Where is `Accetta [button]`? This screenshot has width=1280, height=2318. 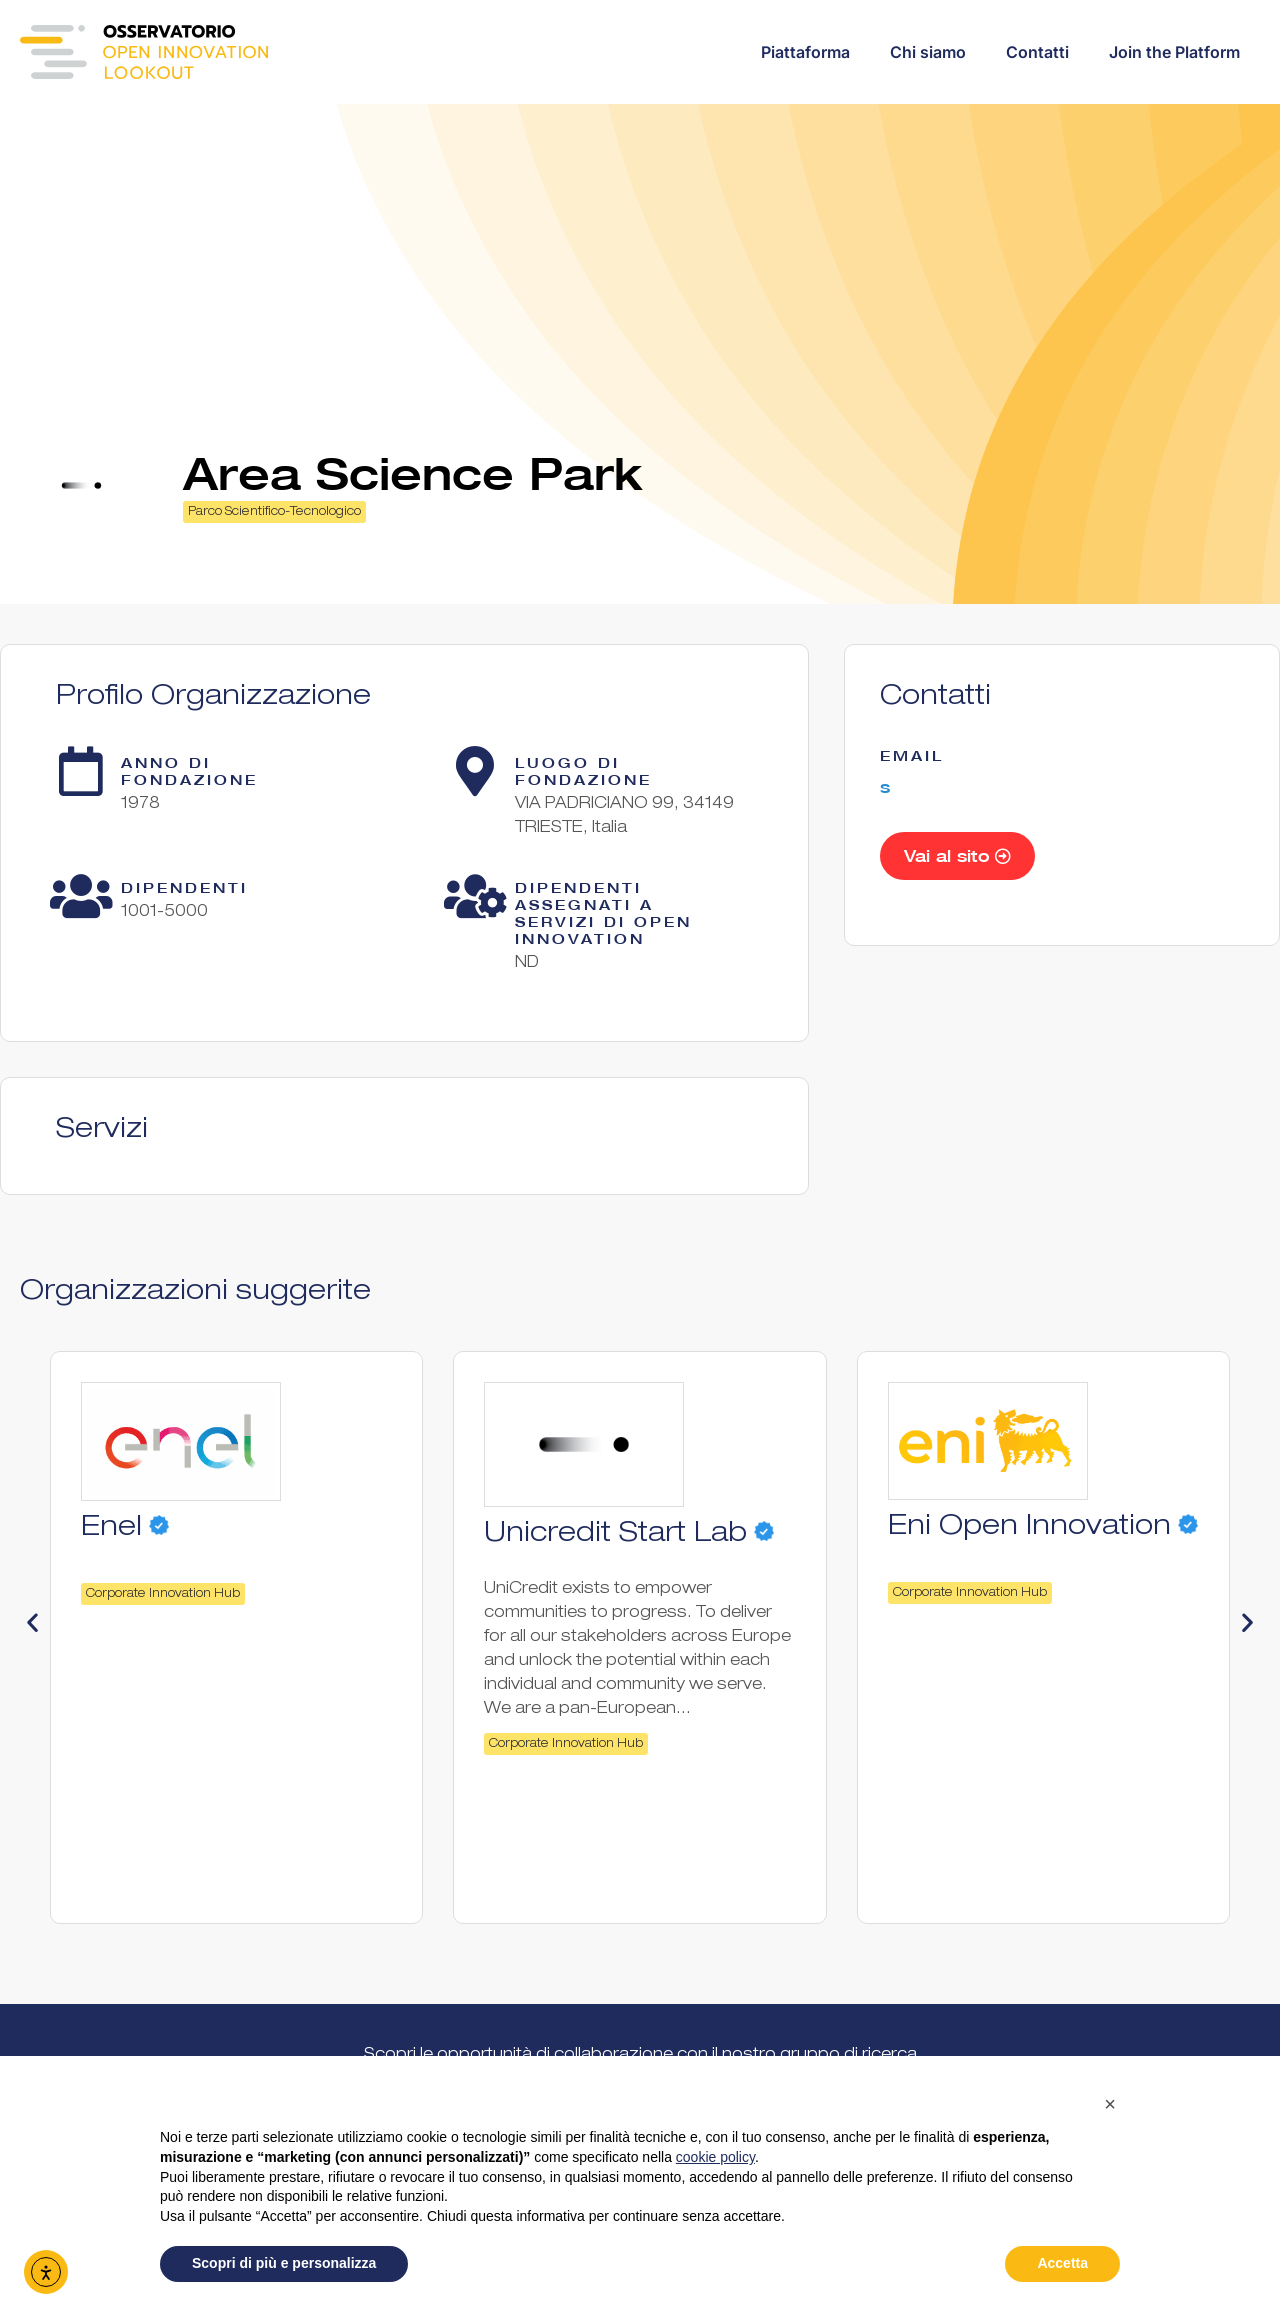
Accetta [button] is located at coordinates (1062, 2263).